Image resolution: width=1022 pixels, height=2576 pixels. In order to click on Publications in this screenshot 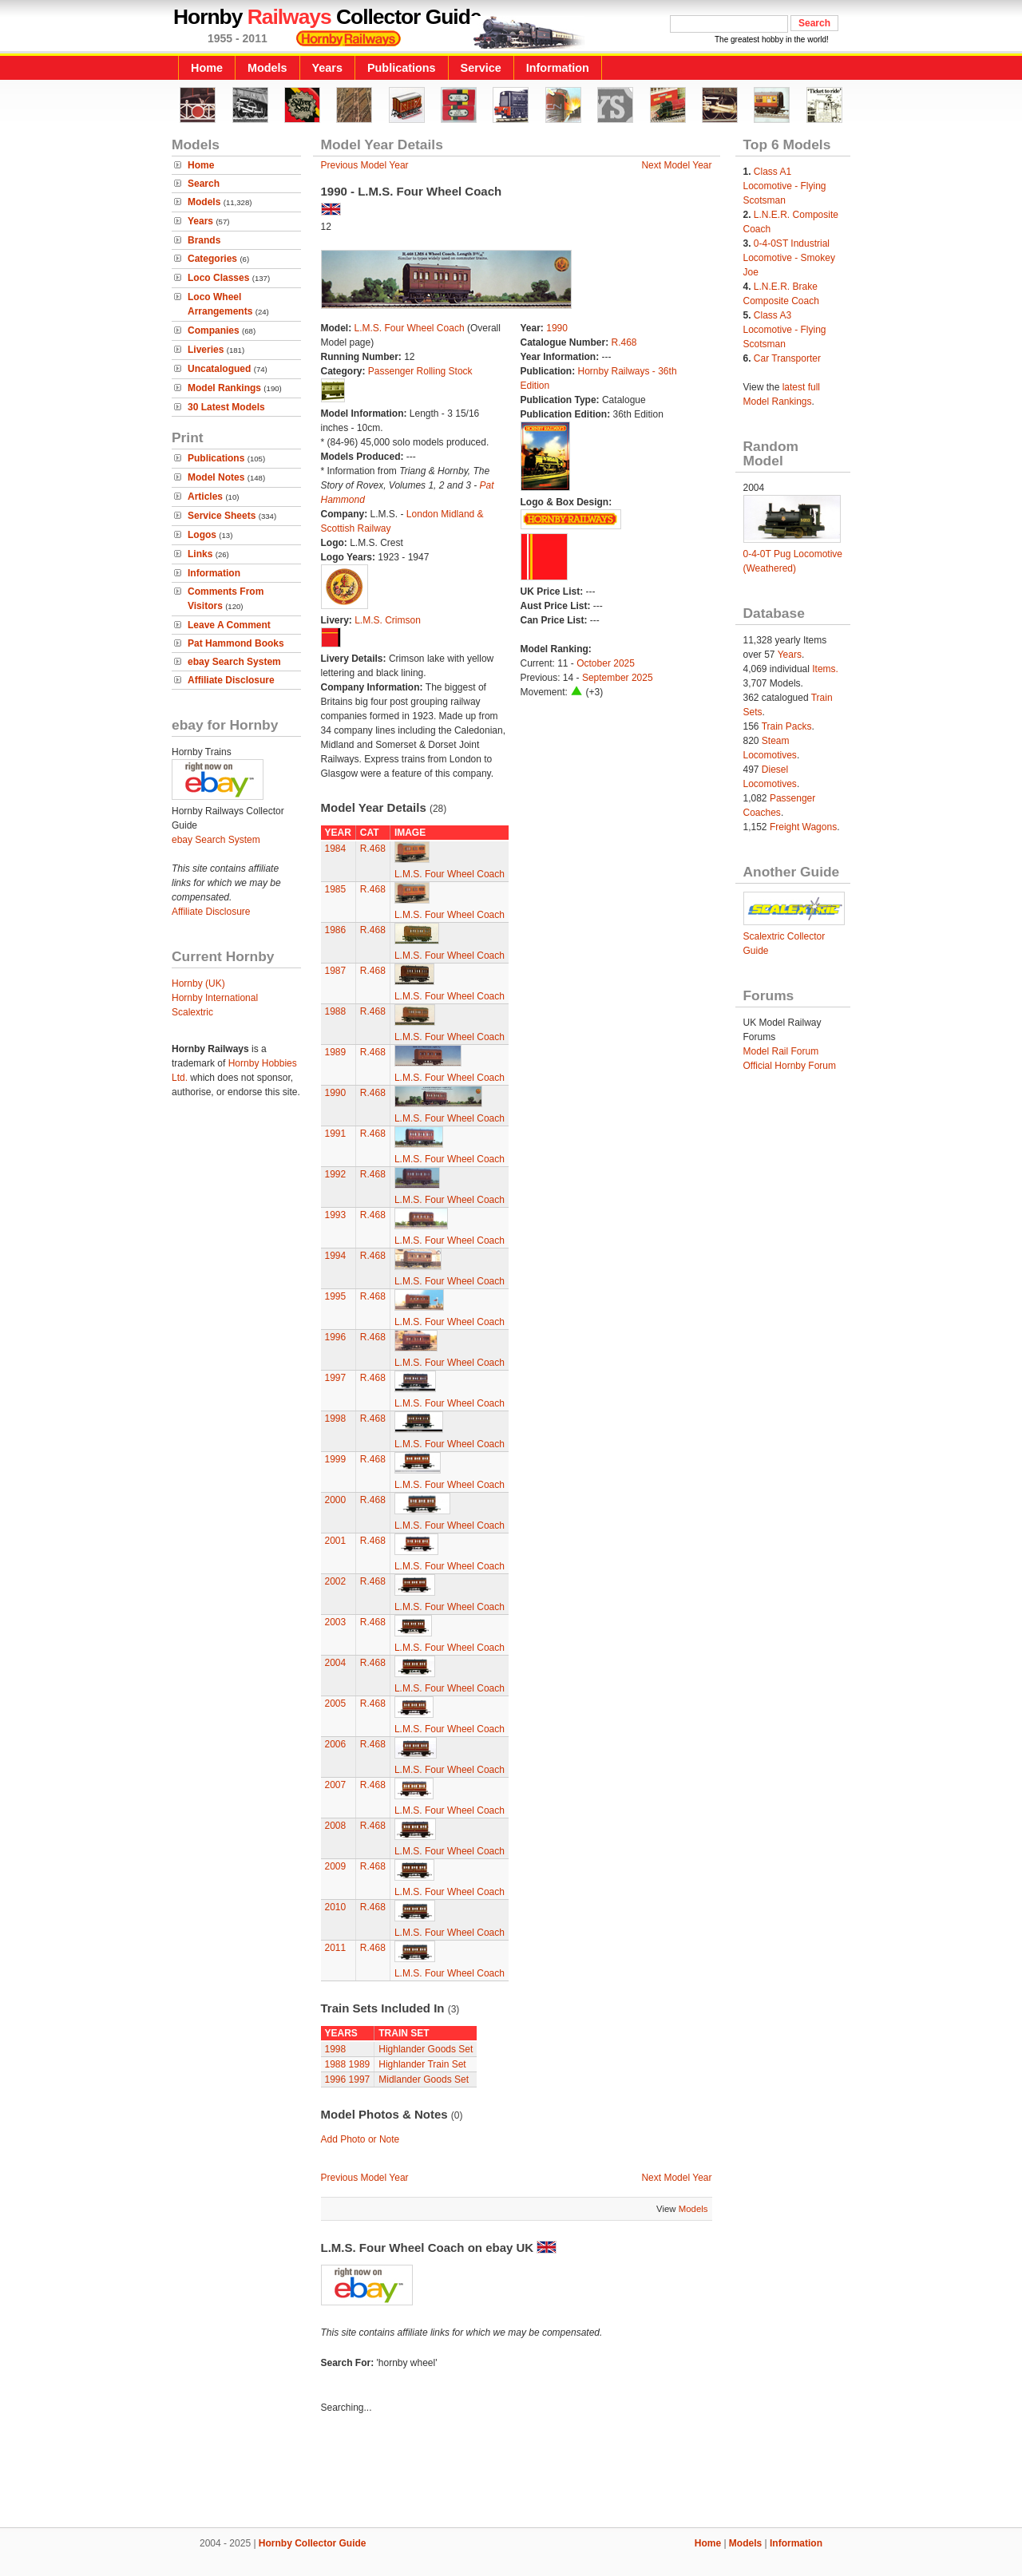, I will do `click(401, 67)`.